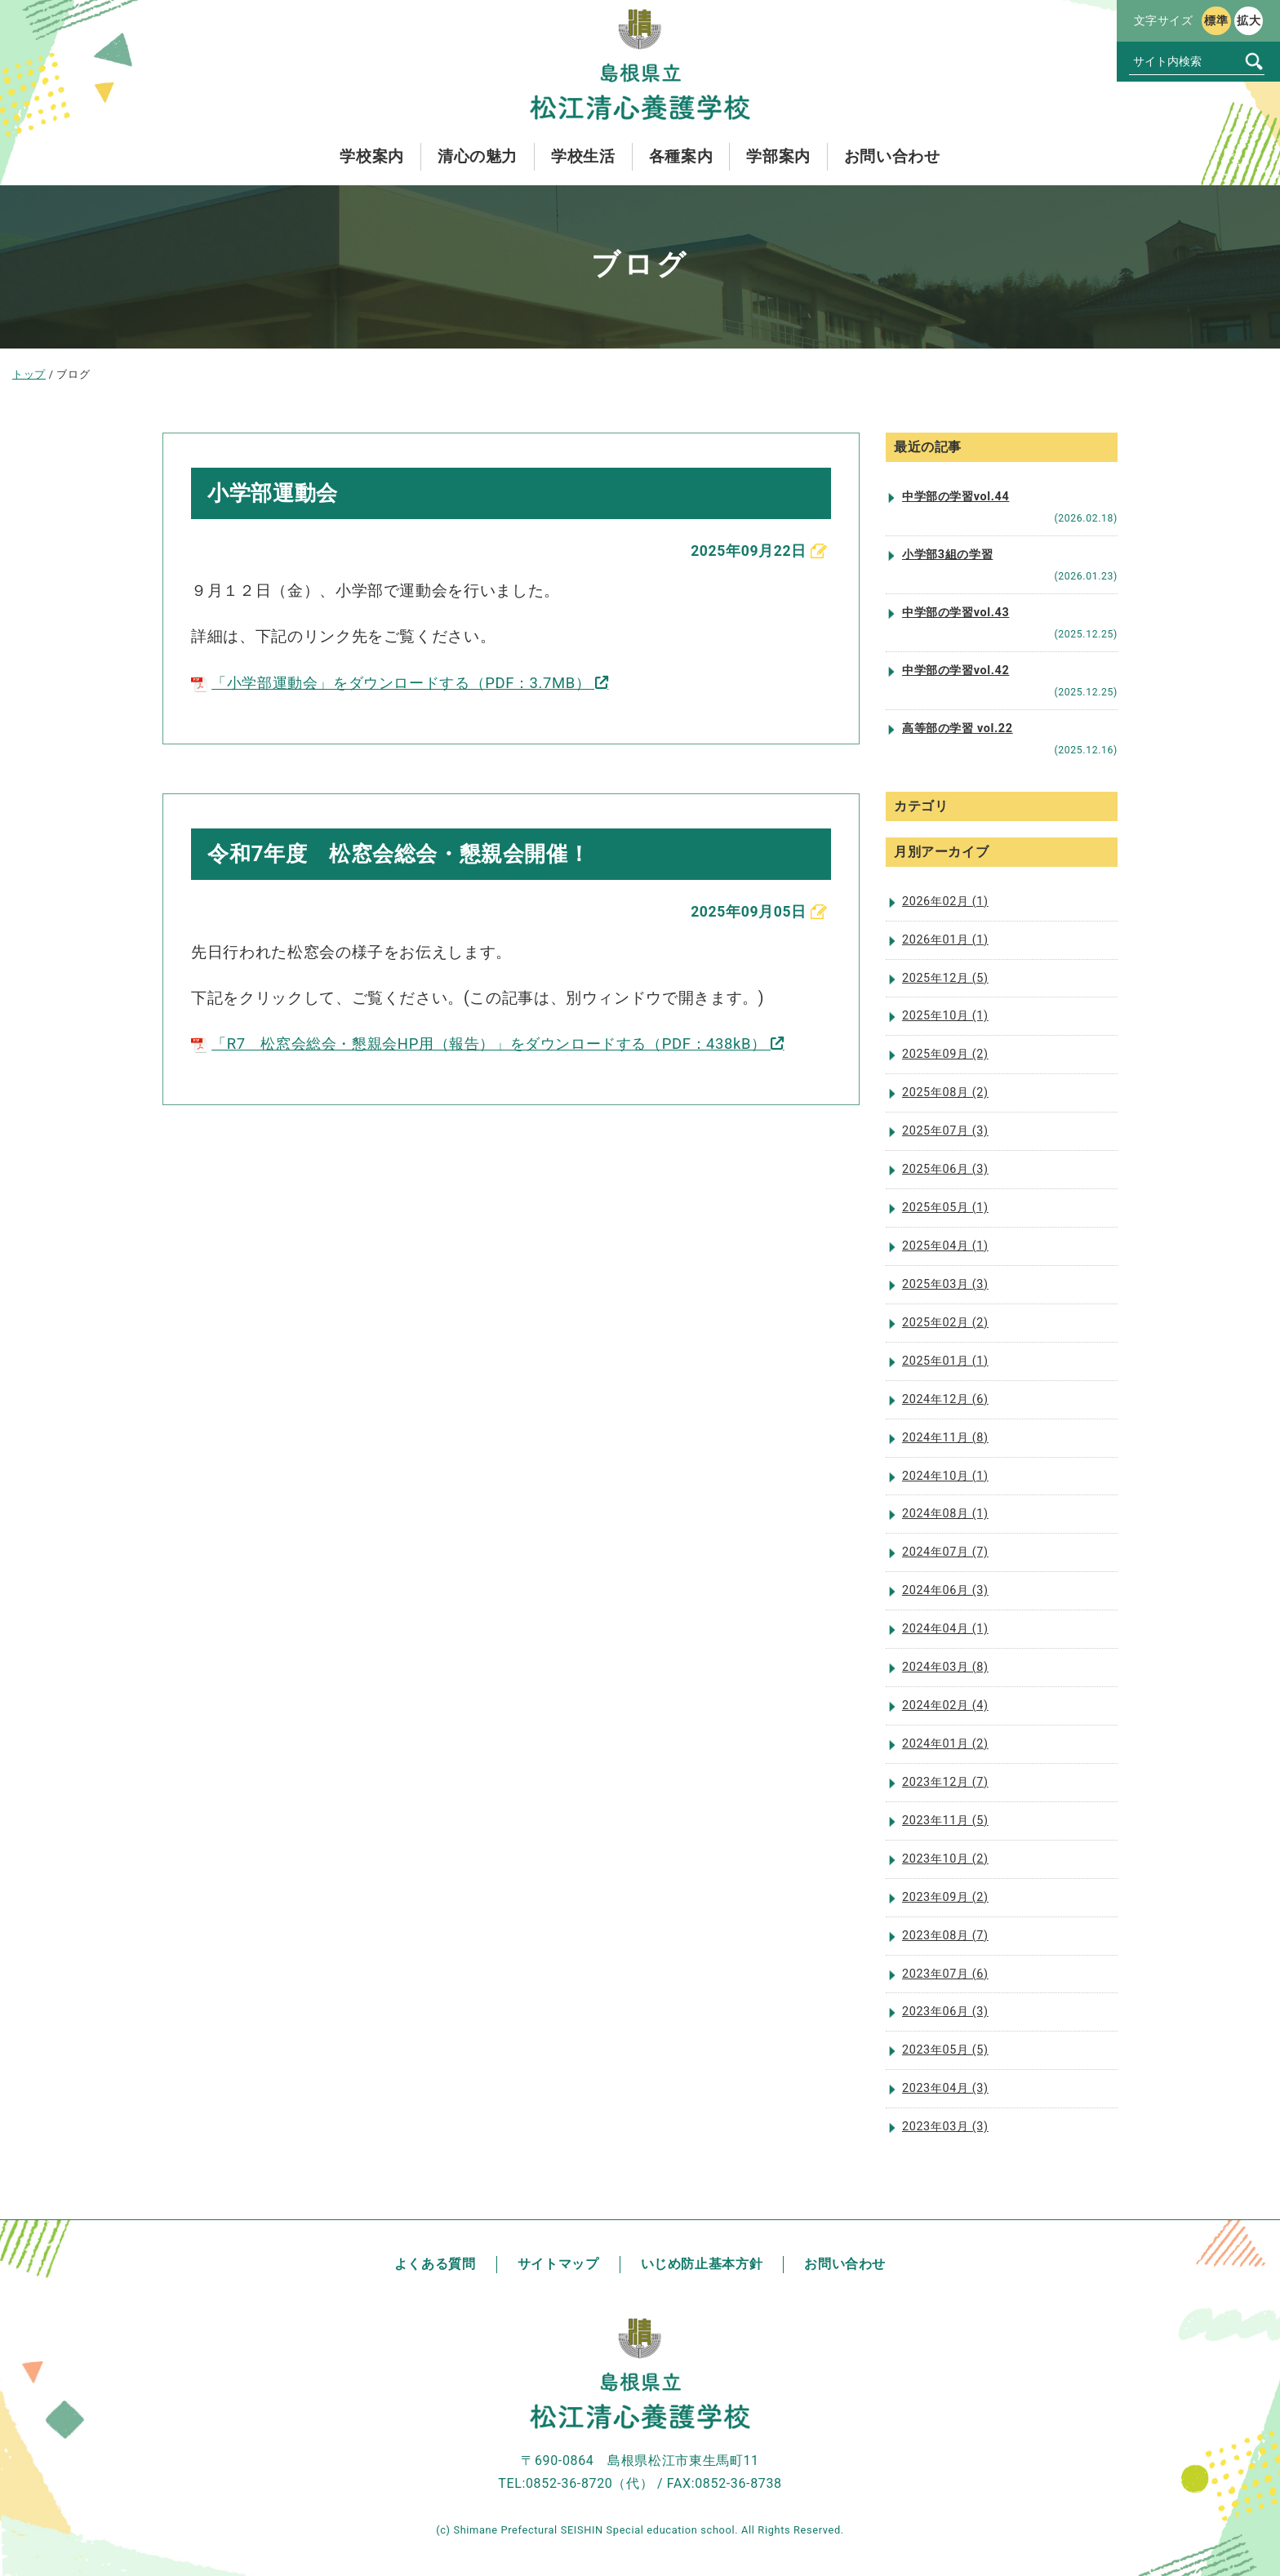  Describe the element at coordinates (945, 1054) in the screenshot. I see `2025年09月 (2)` at that location.